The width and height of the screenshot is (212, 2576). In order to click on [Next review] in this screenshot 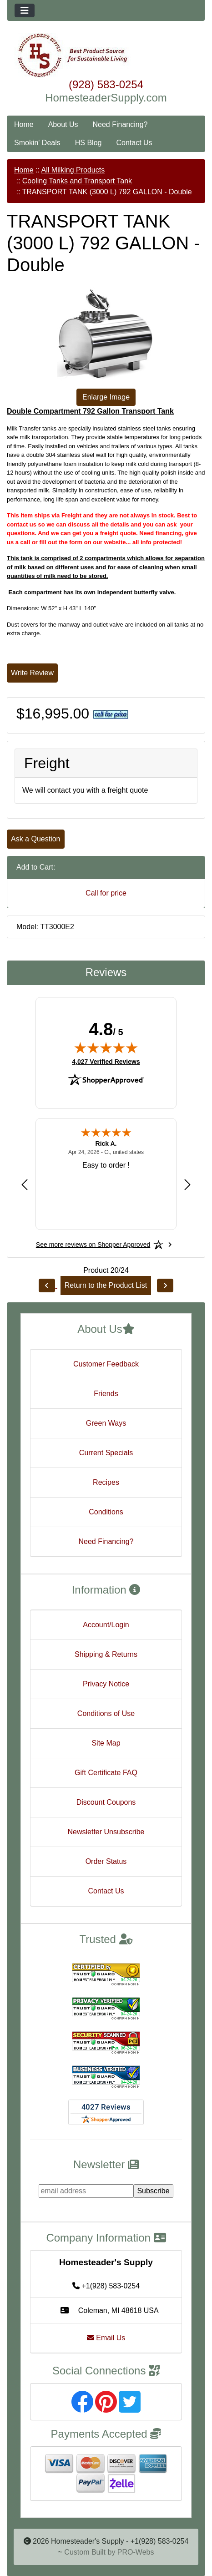, I will do `click(187, 1184)`.